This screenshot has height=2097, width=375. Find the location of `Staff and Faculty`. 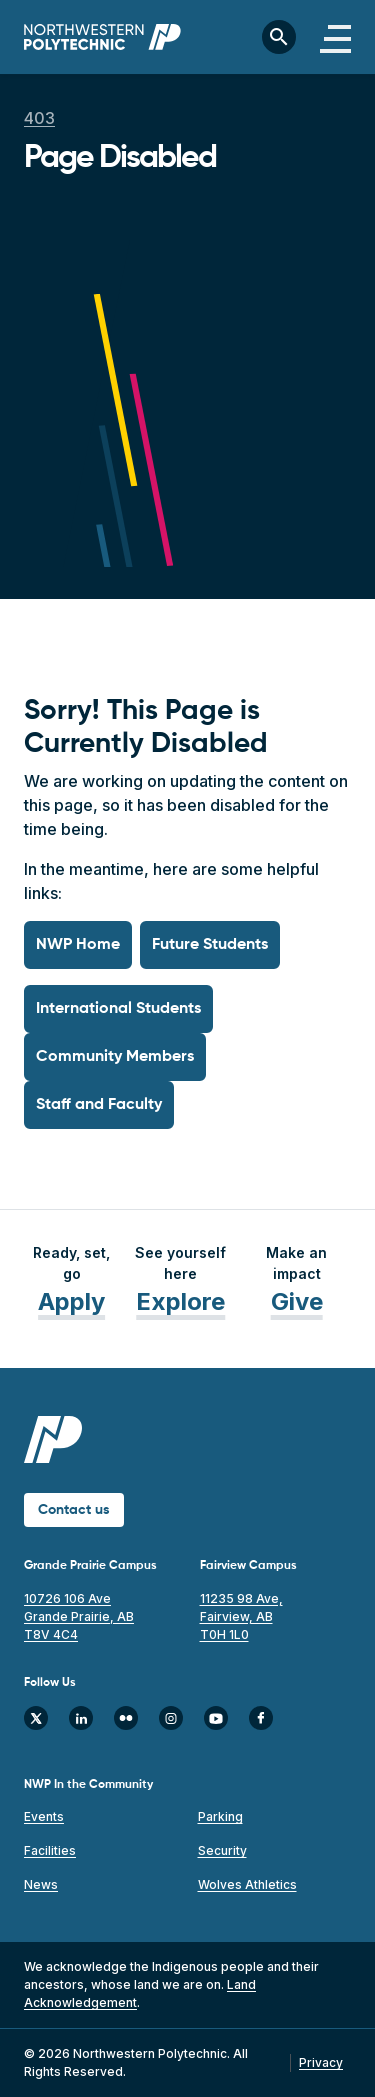

Staff and Faculty is located at coordinates (99, 1105).